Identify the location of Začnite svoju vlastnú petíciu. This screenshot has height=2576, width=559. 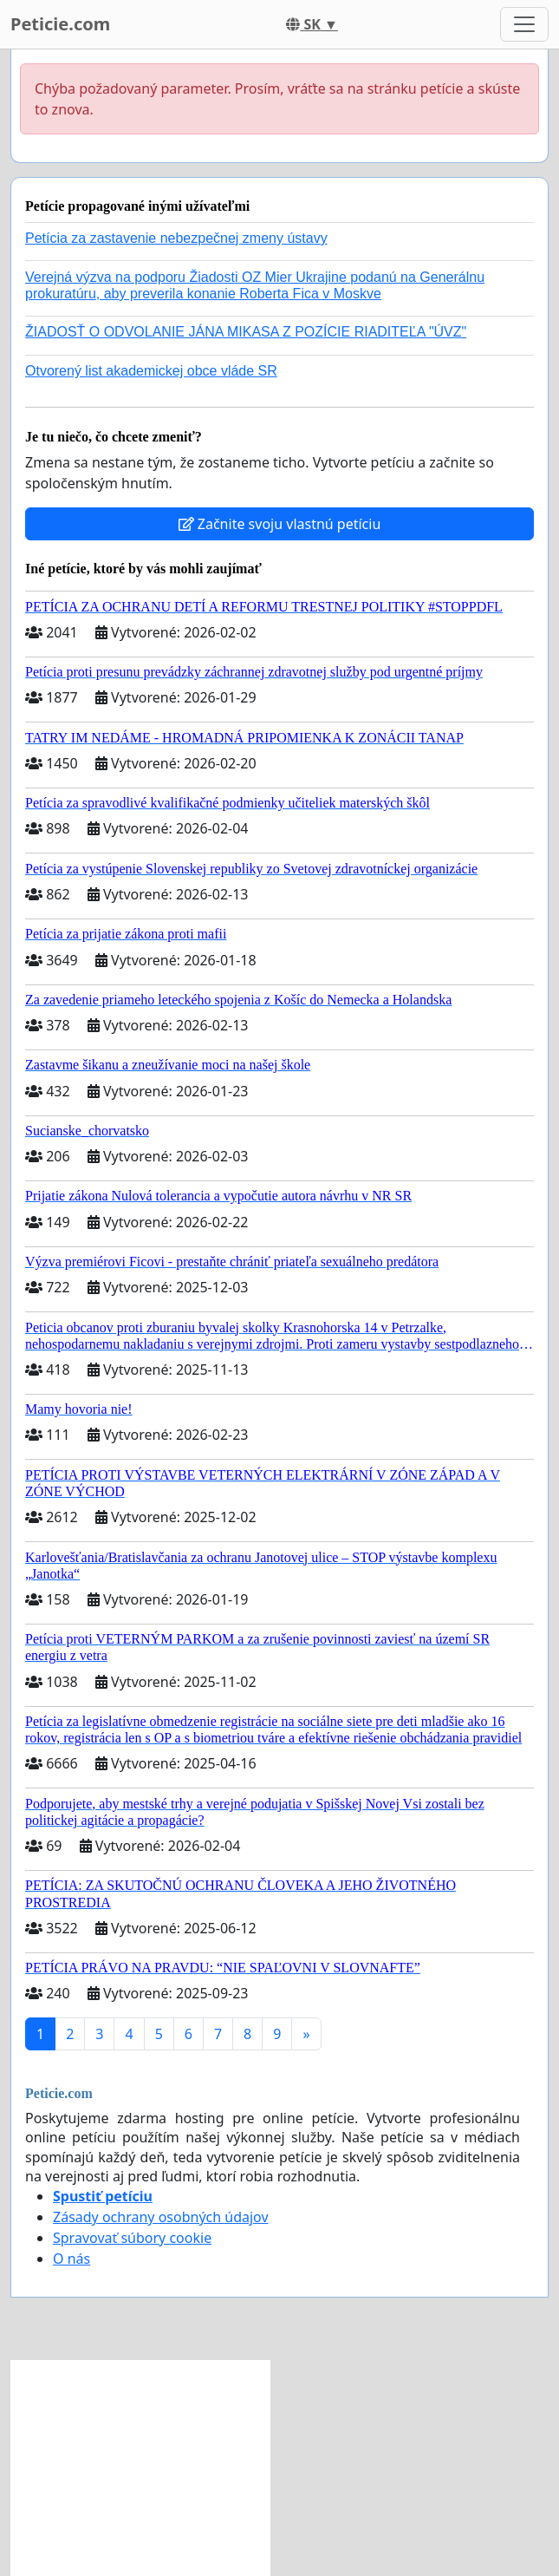
(280, 523).